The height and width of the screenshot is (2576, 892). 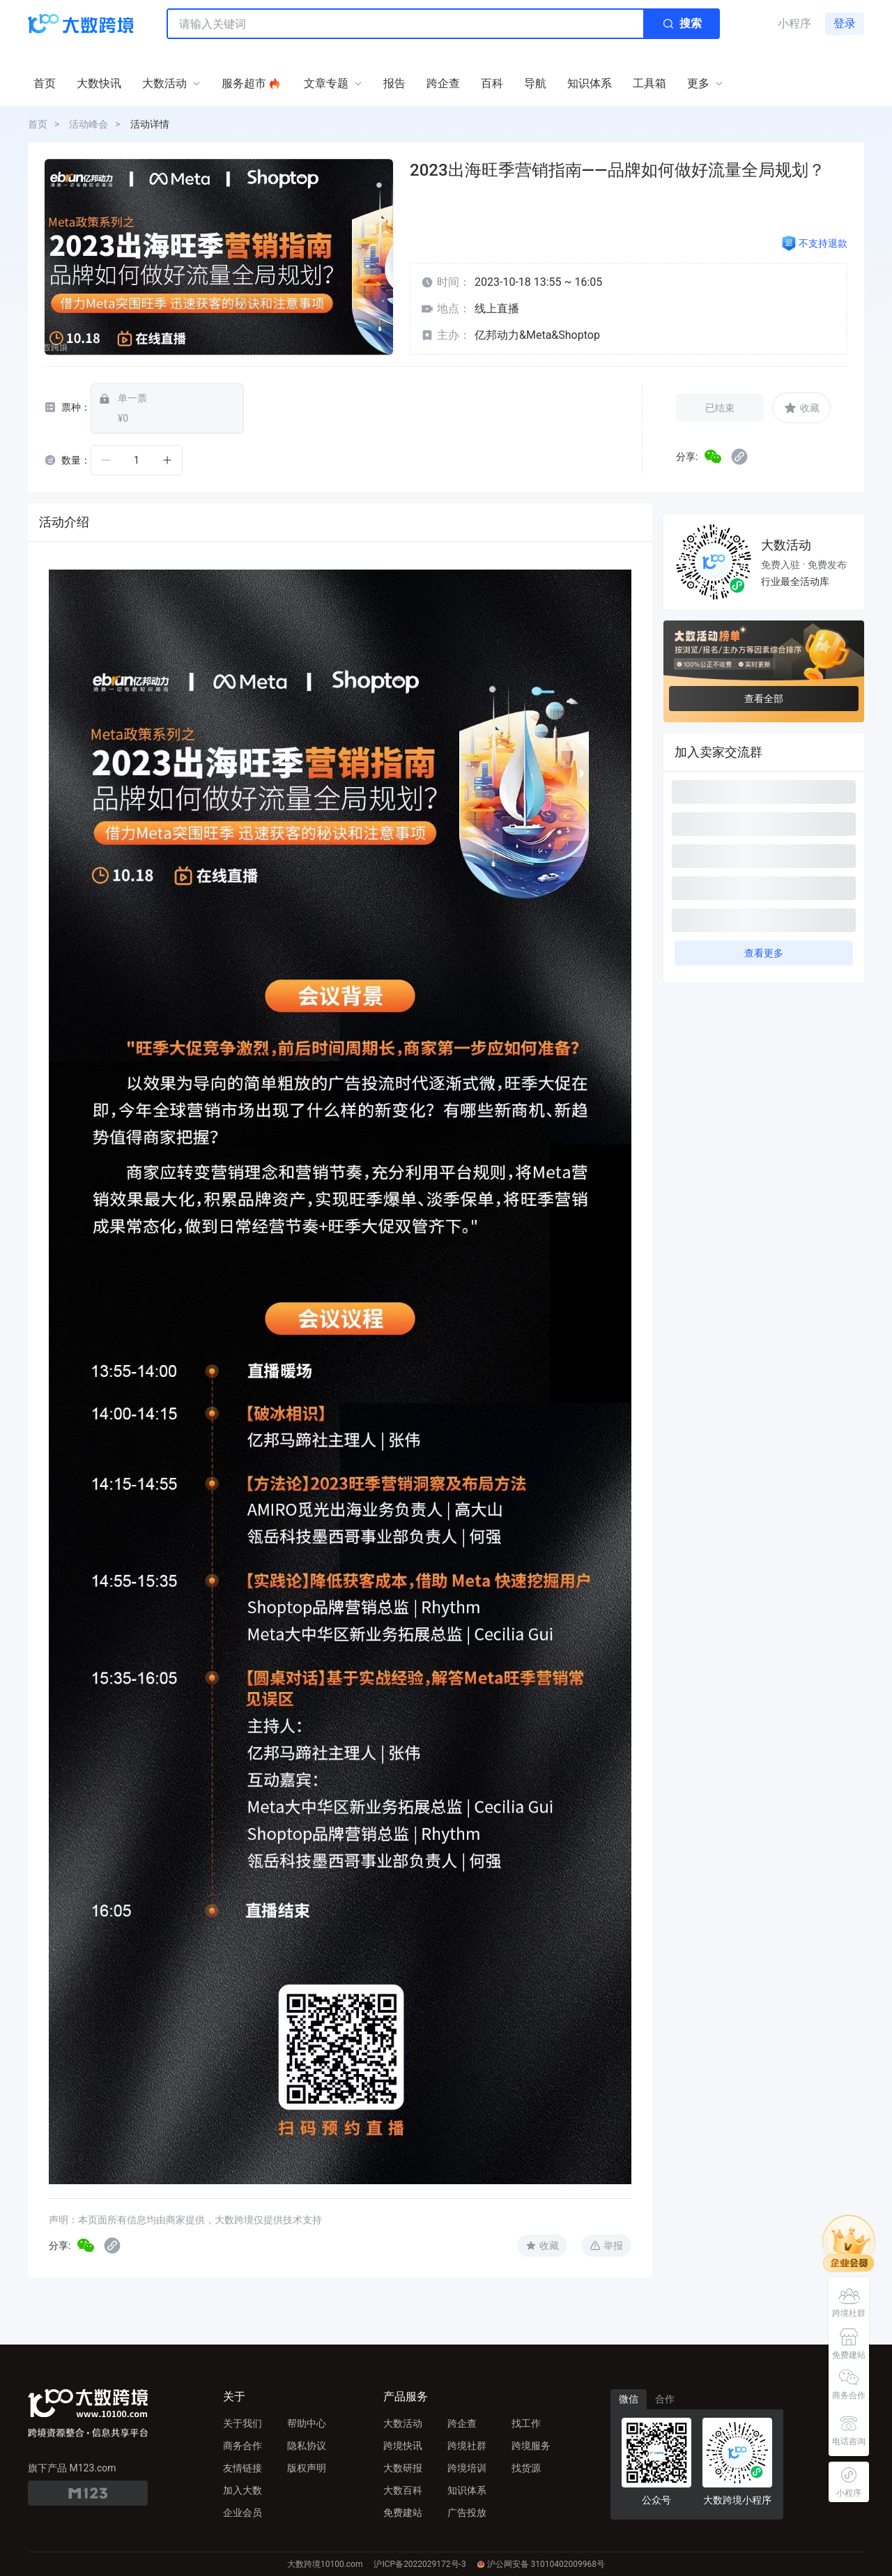 I want to click on 跨境服务, so click(x=531, y=2445).